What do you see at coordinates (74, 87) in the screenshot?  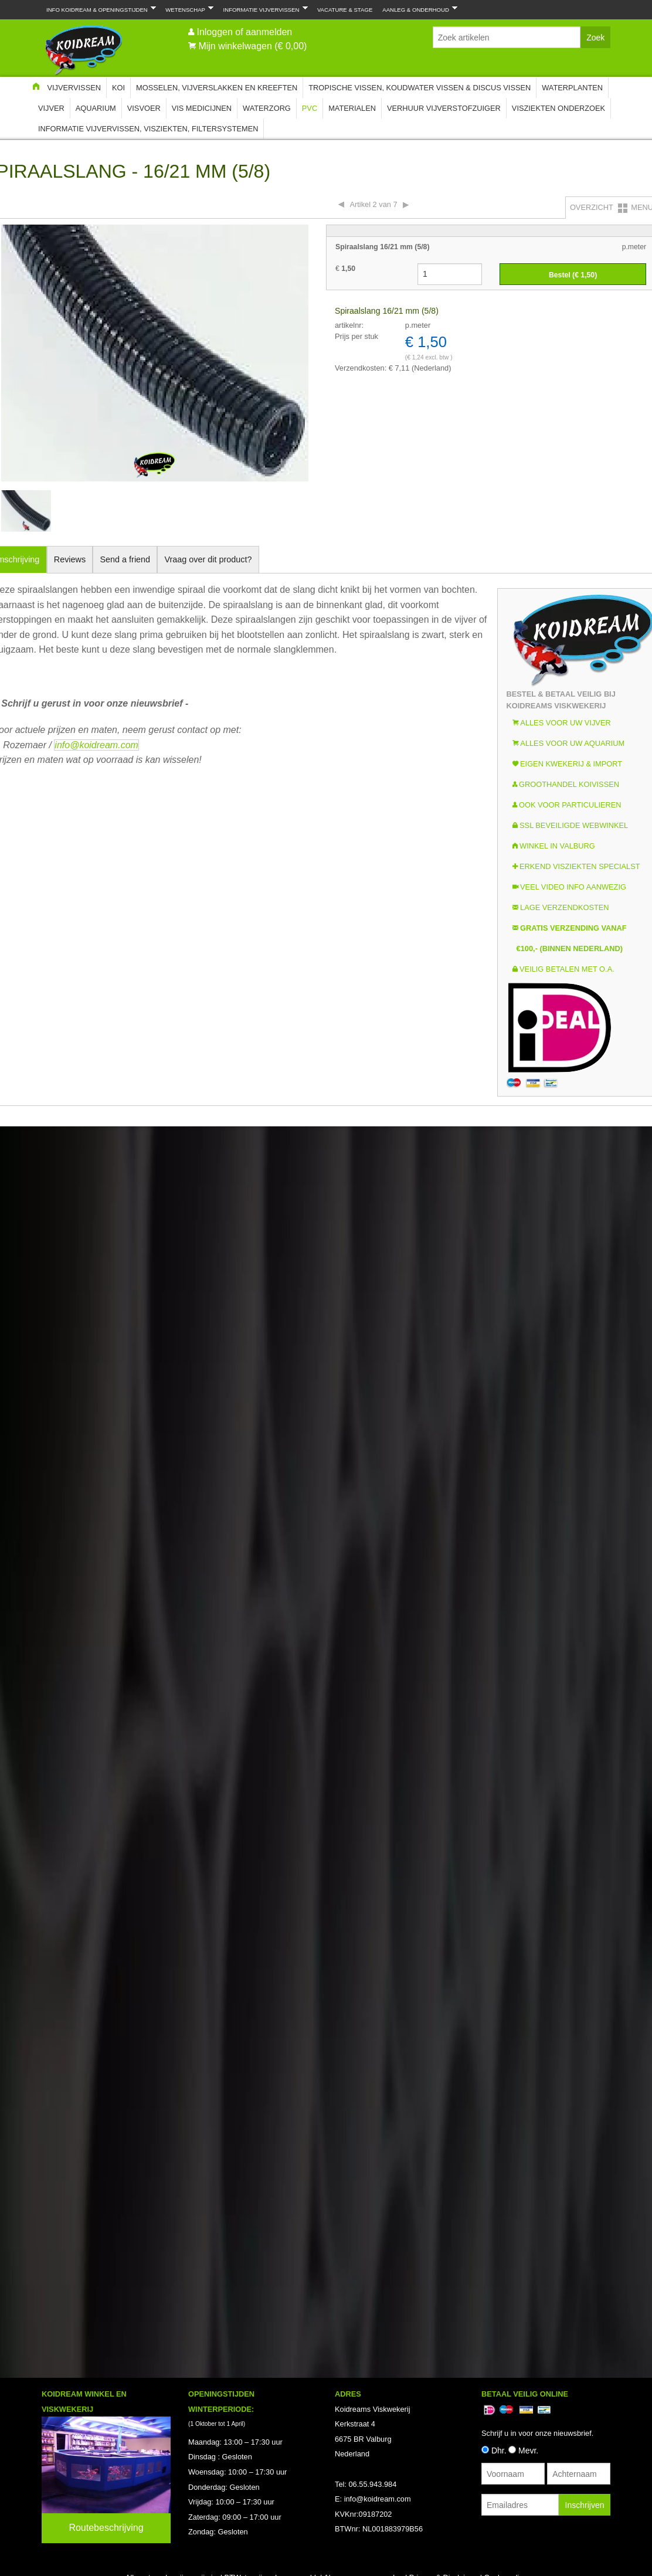 I see `Vijvervissen` at bounding box center [74, 87].